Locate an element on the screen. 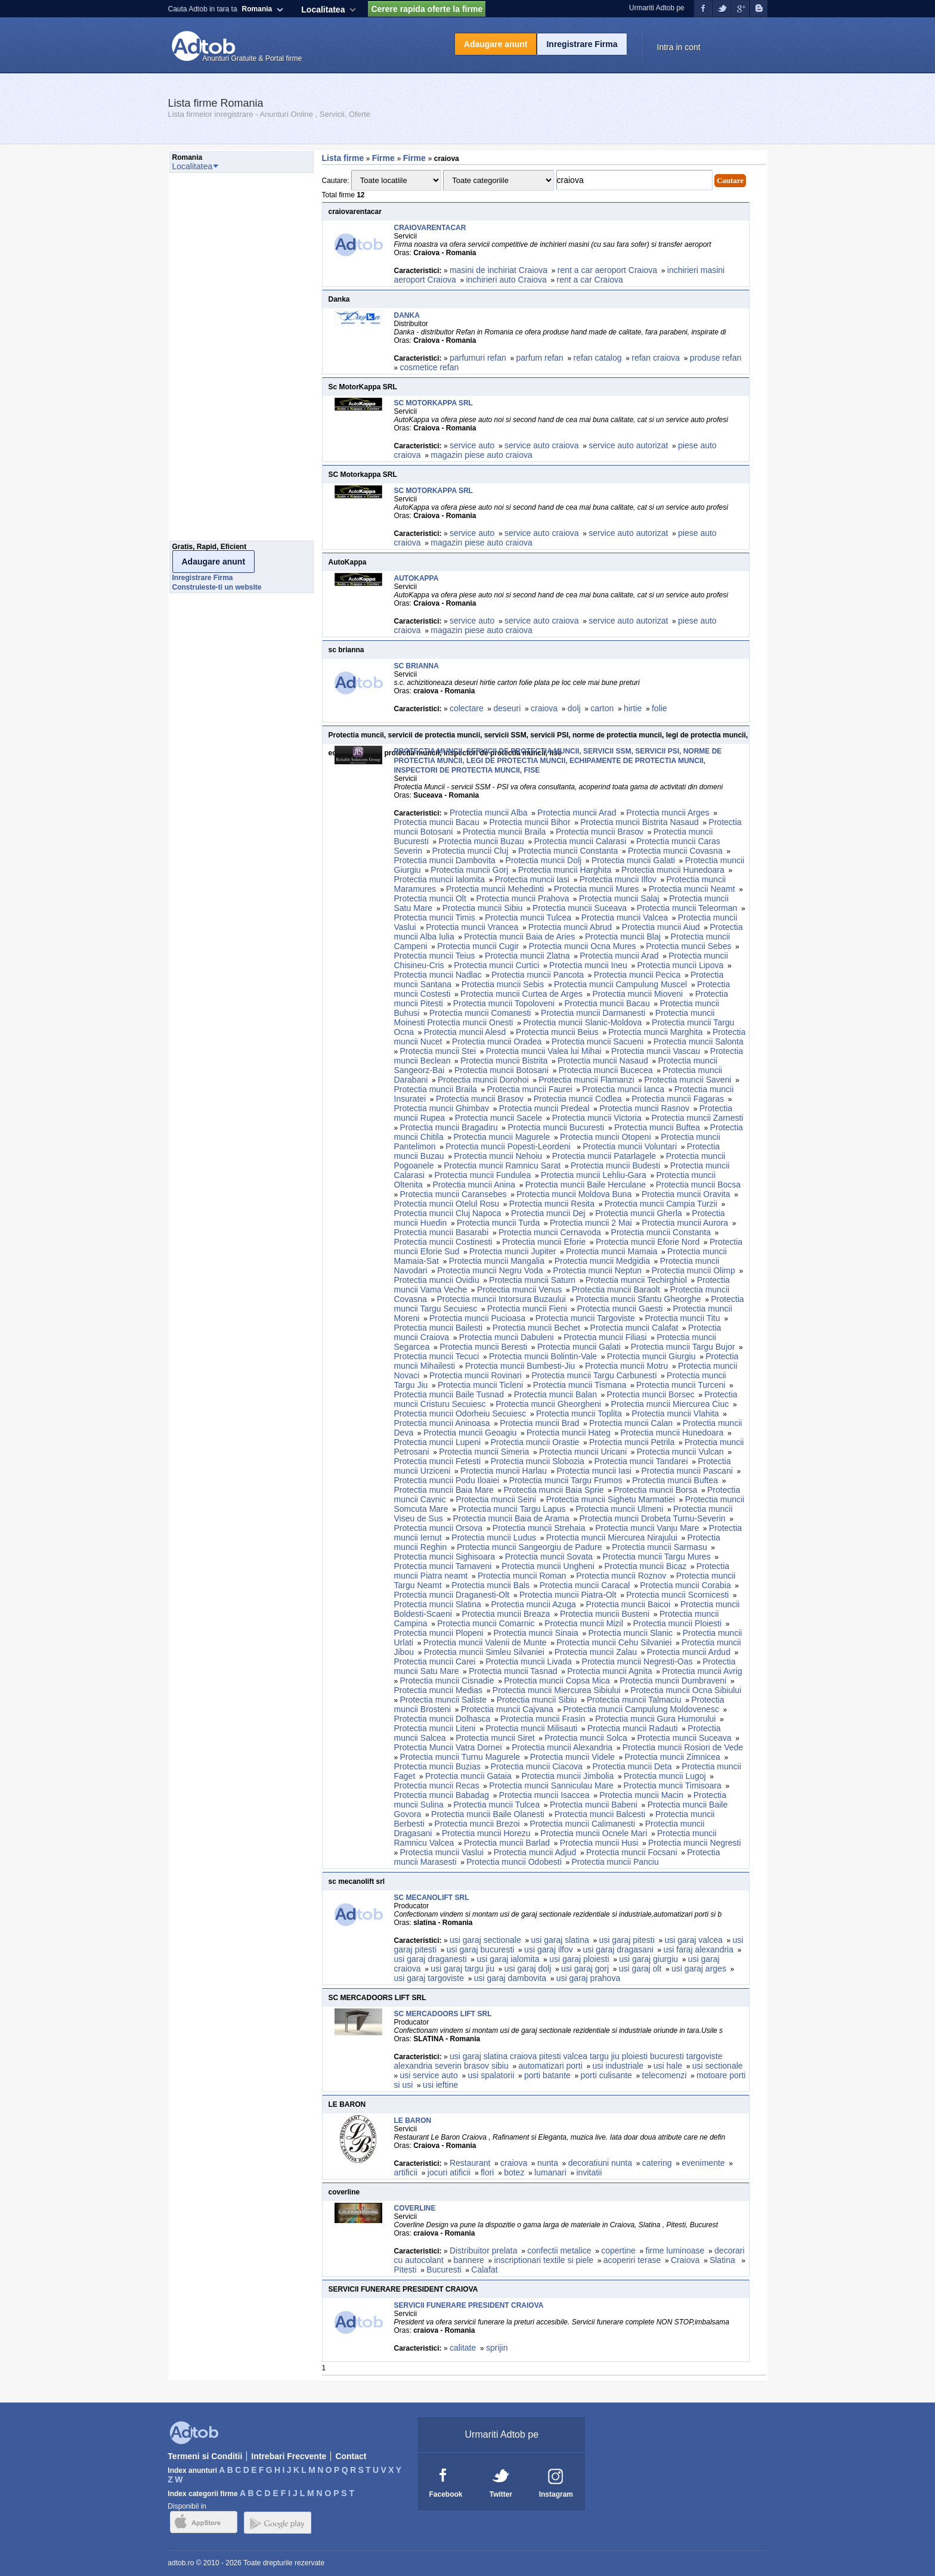 The image size is (935, 2576). Protectia muncii Gheorgheni is located at coordinates (548, 1404).